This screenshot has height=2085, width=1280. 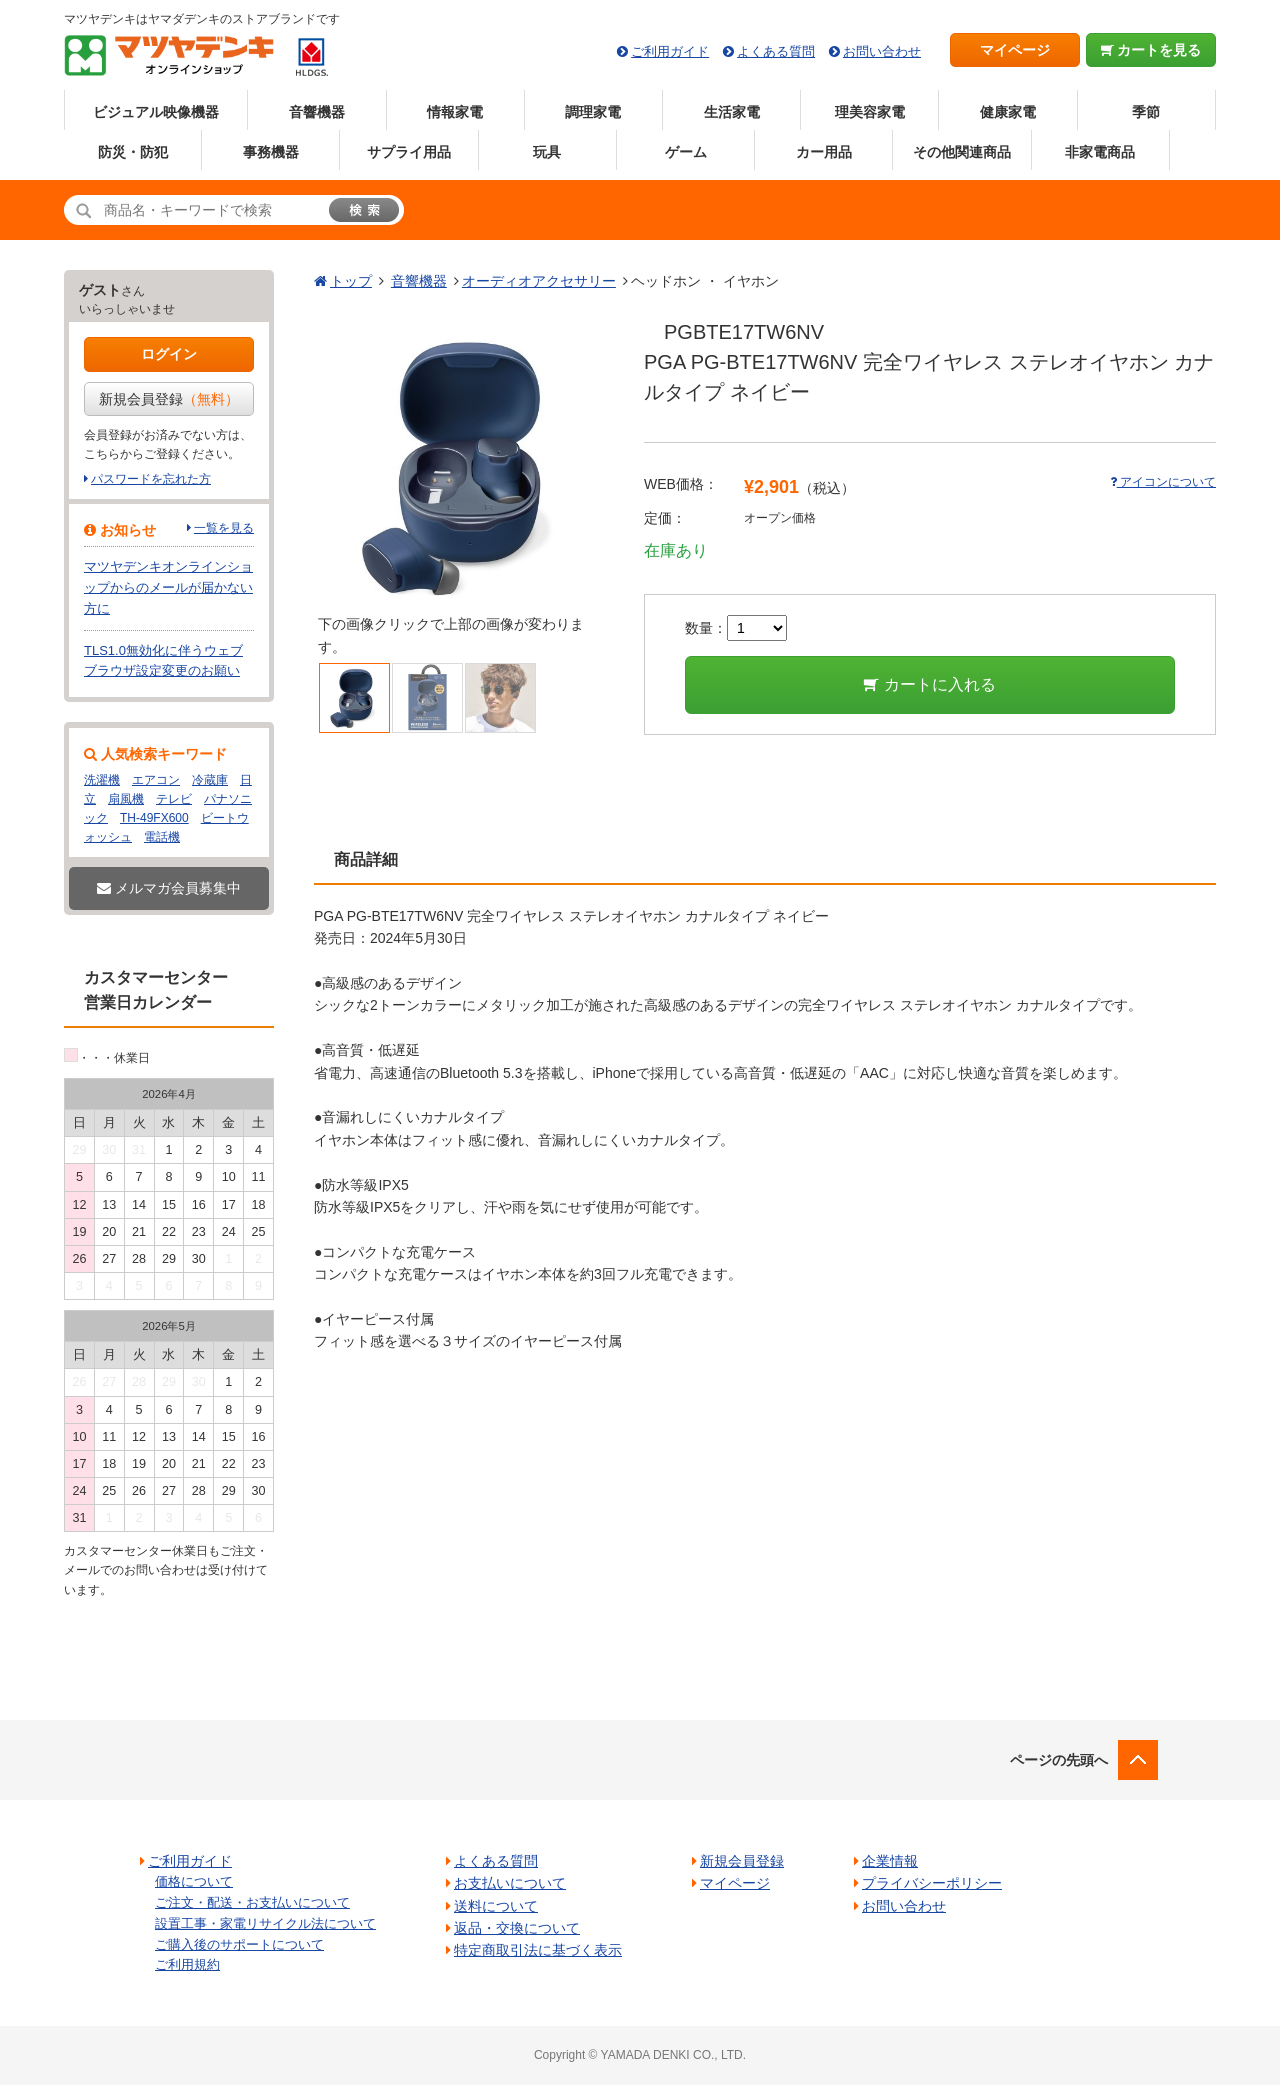 What do you see at coordinates (1151, 50) in the screenshot?
I see `カートを見る` at bounding box center [1151, 50].